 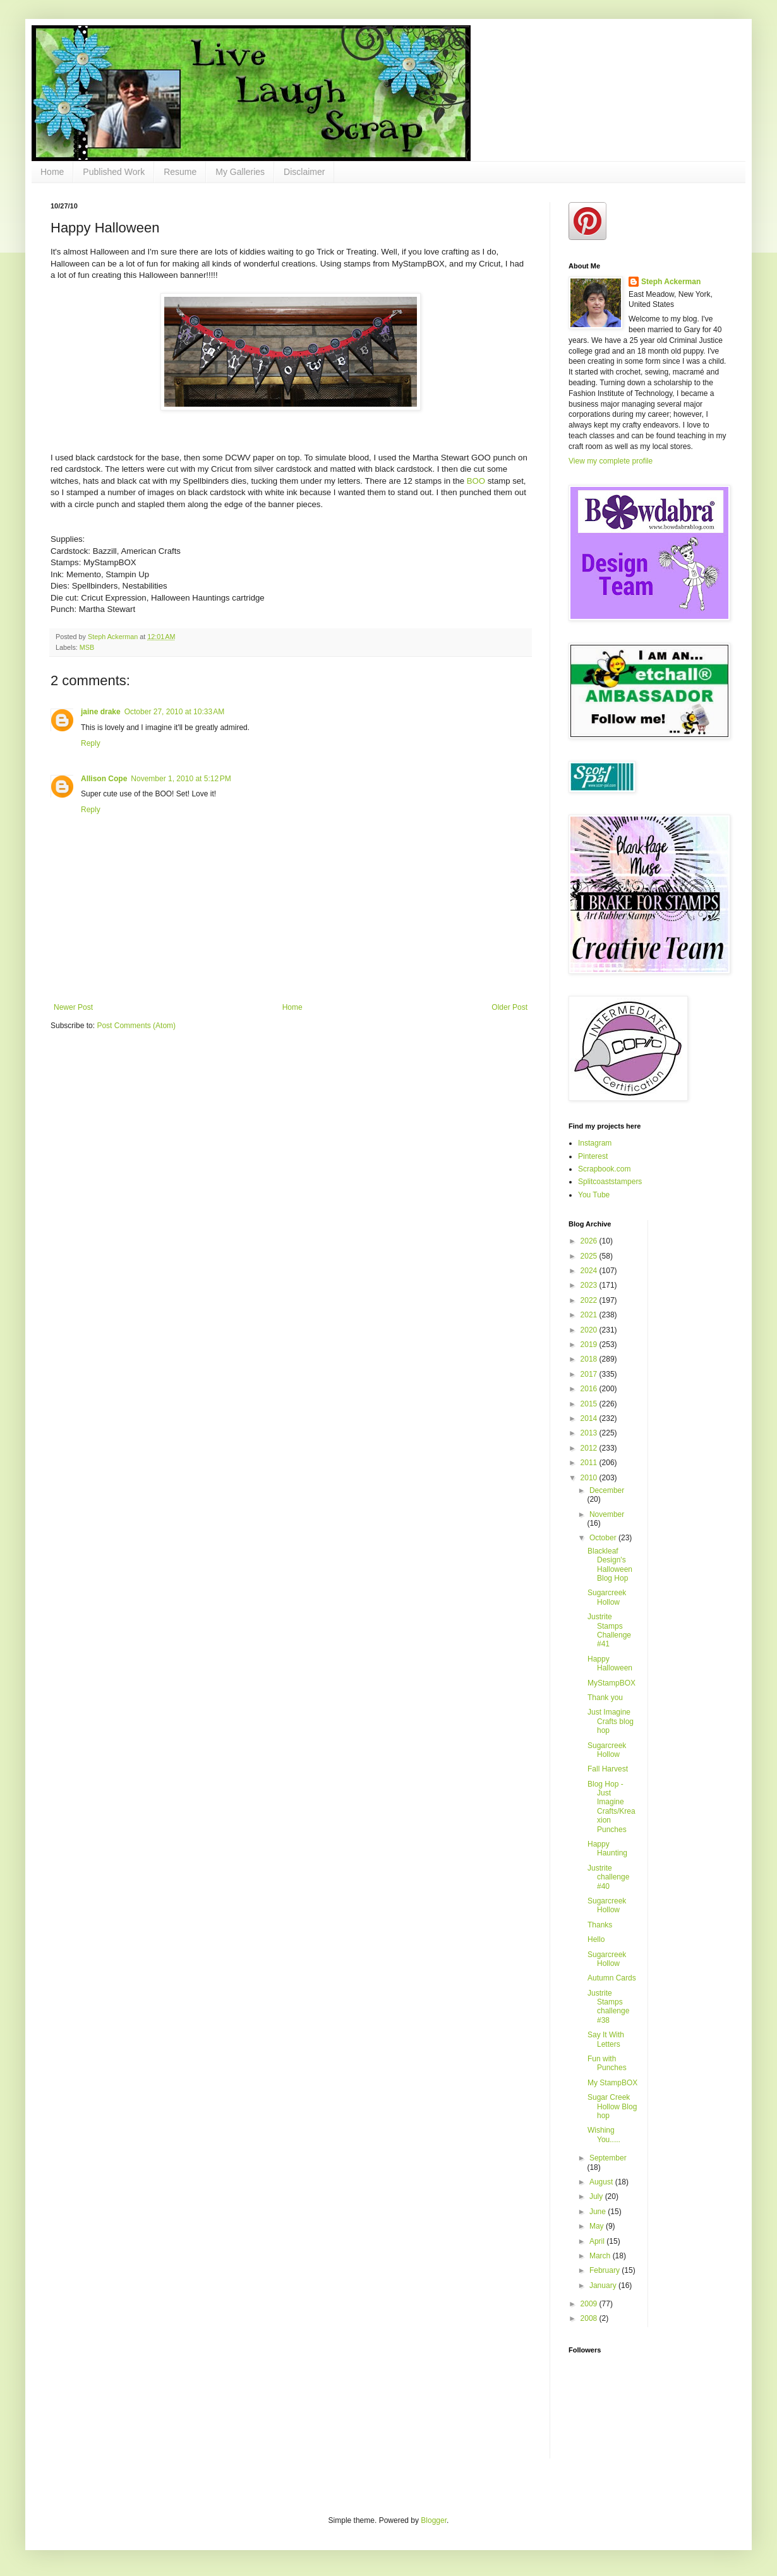 What do you see at coordinates (597, 2241) in the screenshot?
I see `April` at bounding box center [597, 2241].